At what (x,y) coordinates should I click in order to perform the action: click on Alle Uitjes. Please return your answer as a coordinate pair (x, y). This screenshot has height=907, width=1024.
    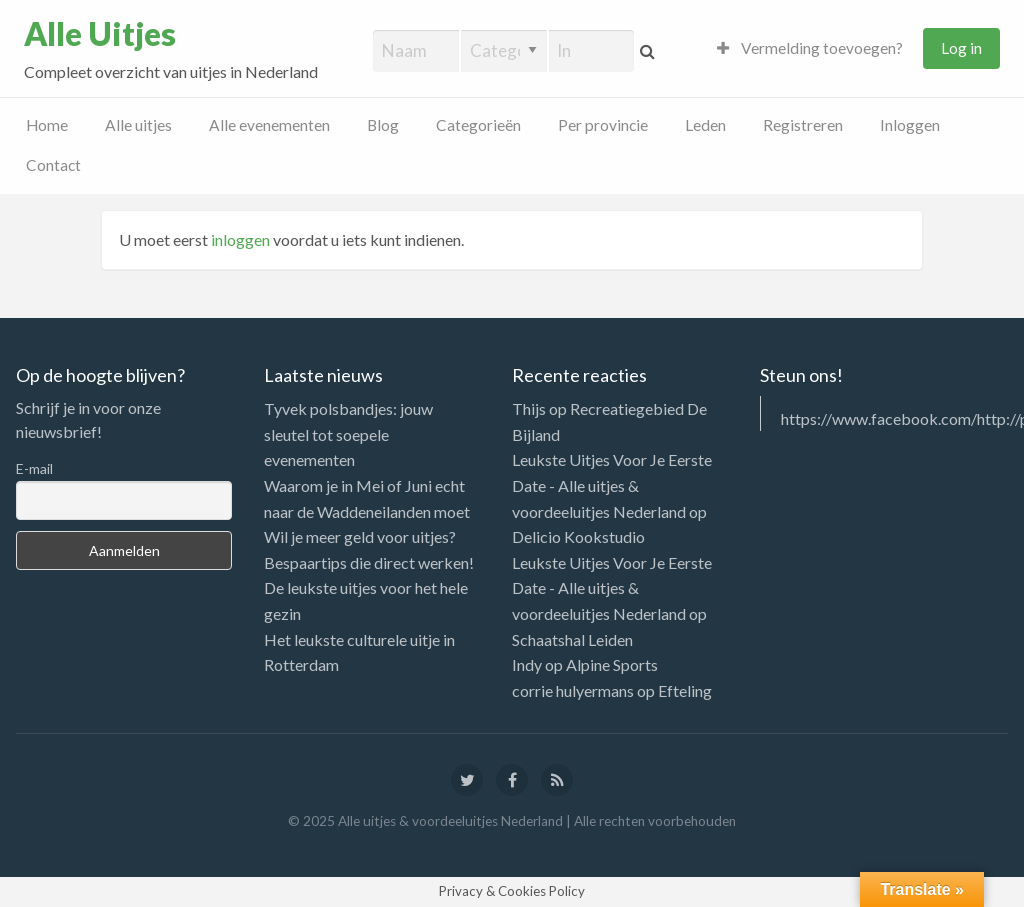
    Looking at the image, I should click on (100, 34).